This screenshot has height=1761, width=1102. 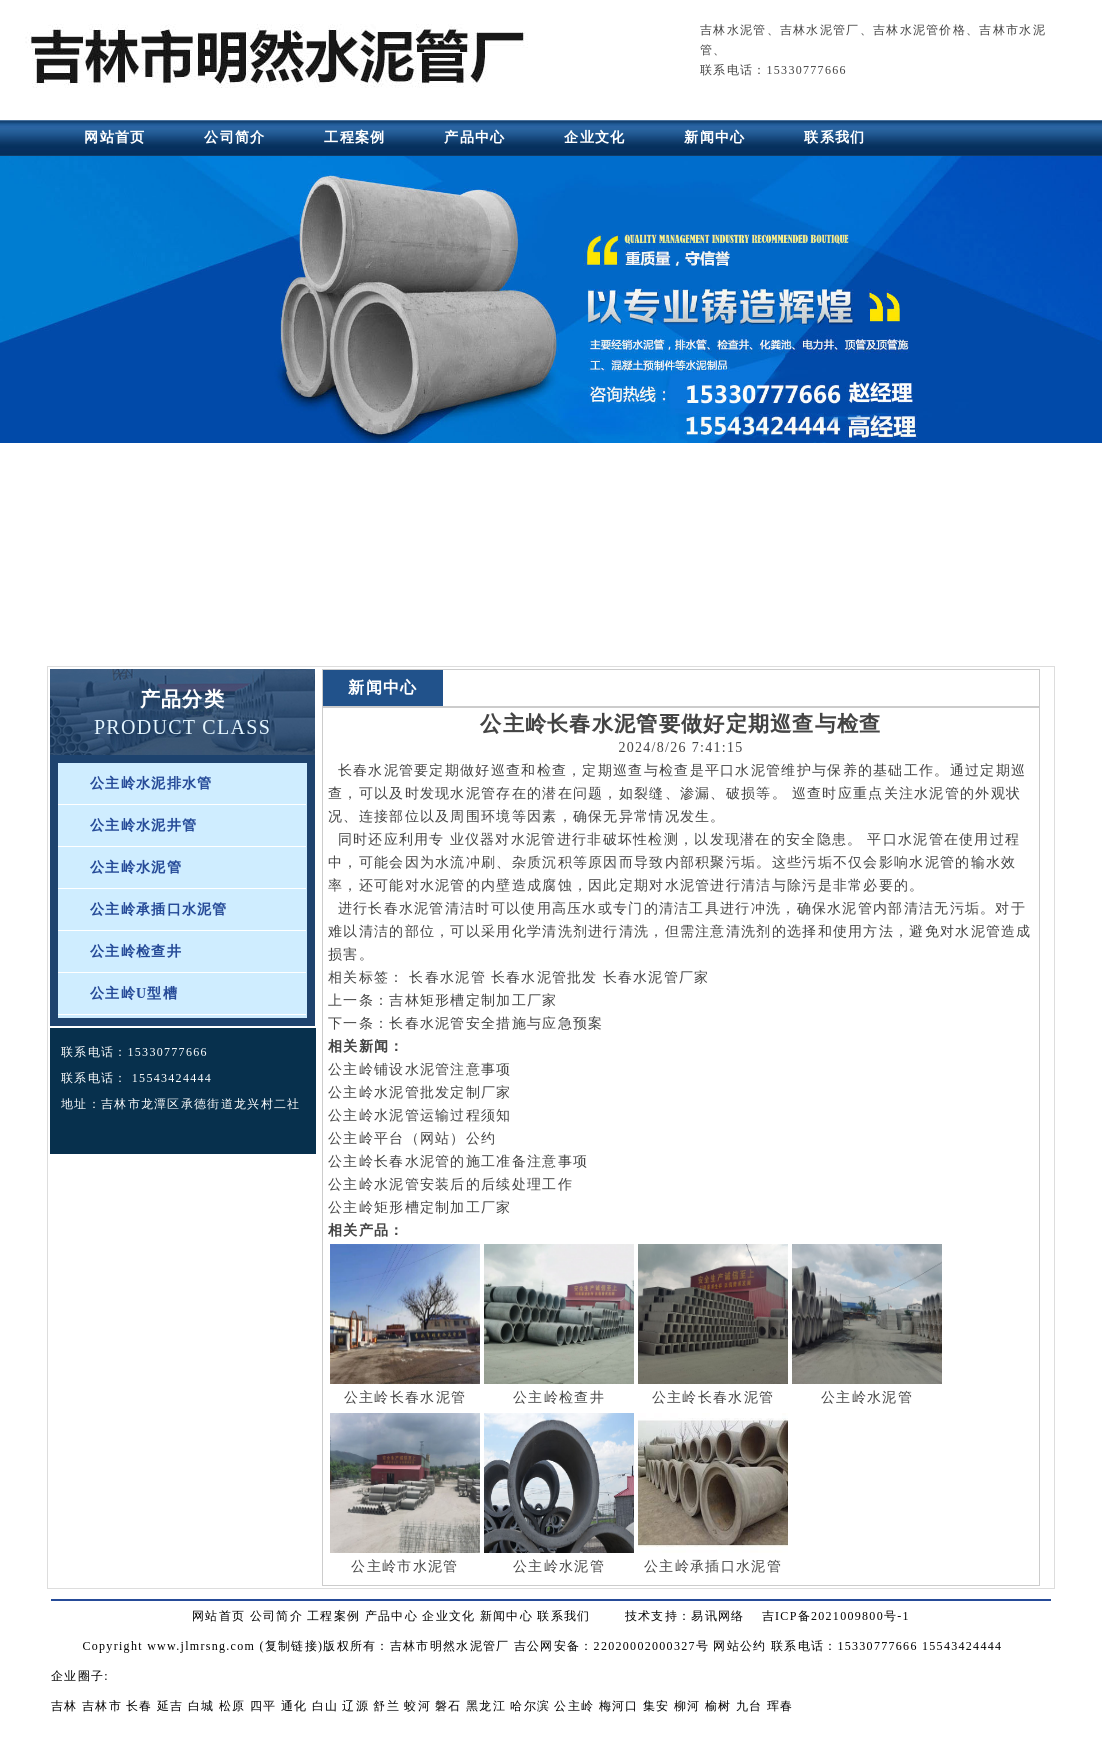 I want to click on 吉林矩形槽定制加工厂家, so click(x=473, y=1000).